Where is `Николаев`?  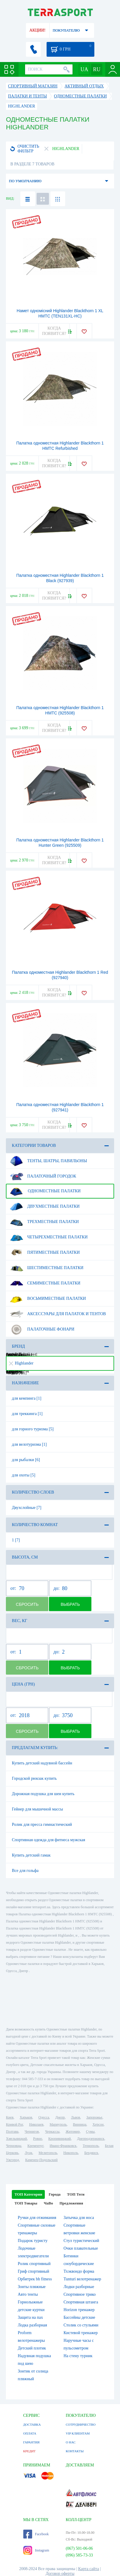
Николаев is located at coordinates (36, 2124).